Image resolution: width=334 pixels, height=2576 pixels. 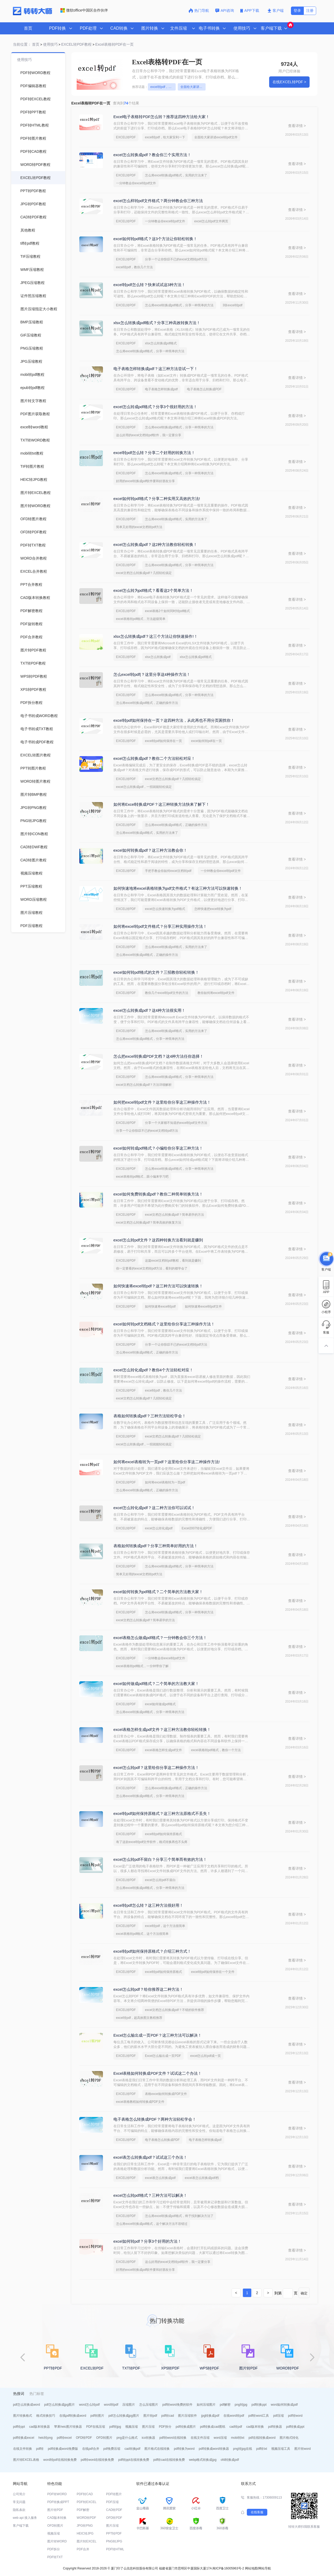 I want to click on 使用技巧, so click(x=50, y=44).